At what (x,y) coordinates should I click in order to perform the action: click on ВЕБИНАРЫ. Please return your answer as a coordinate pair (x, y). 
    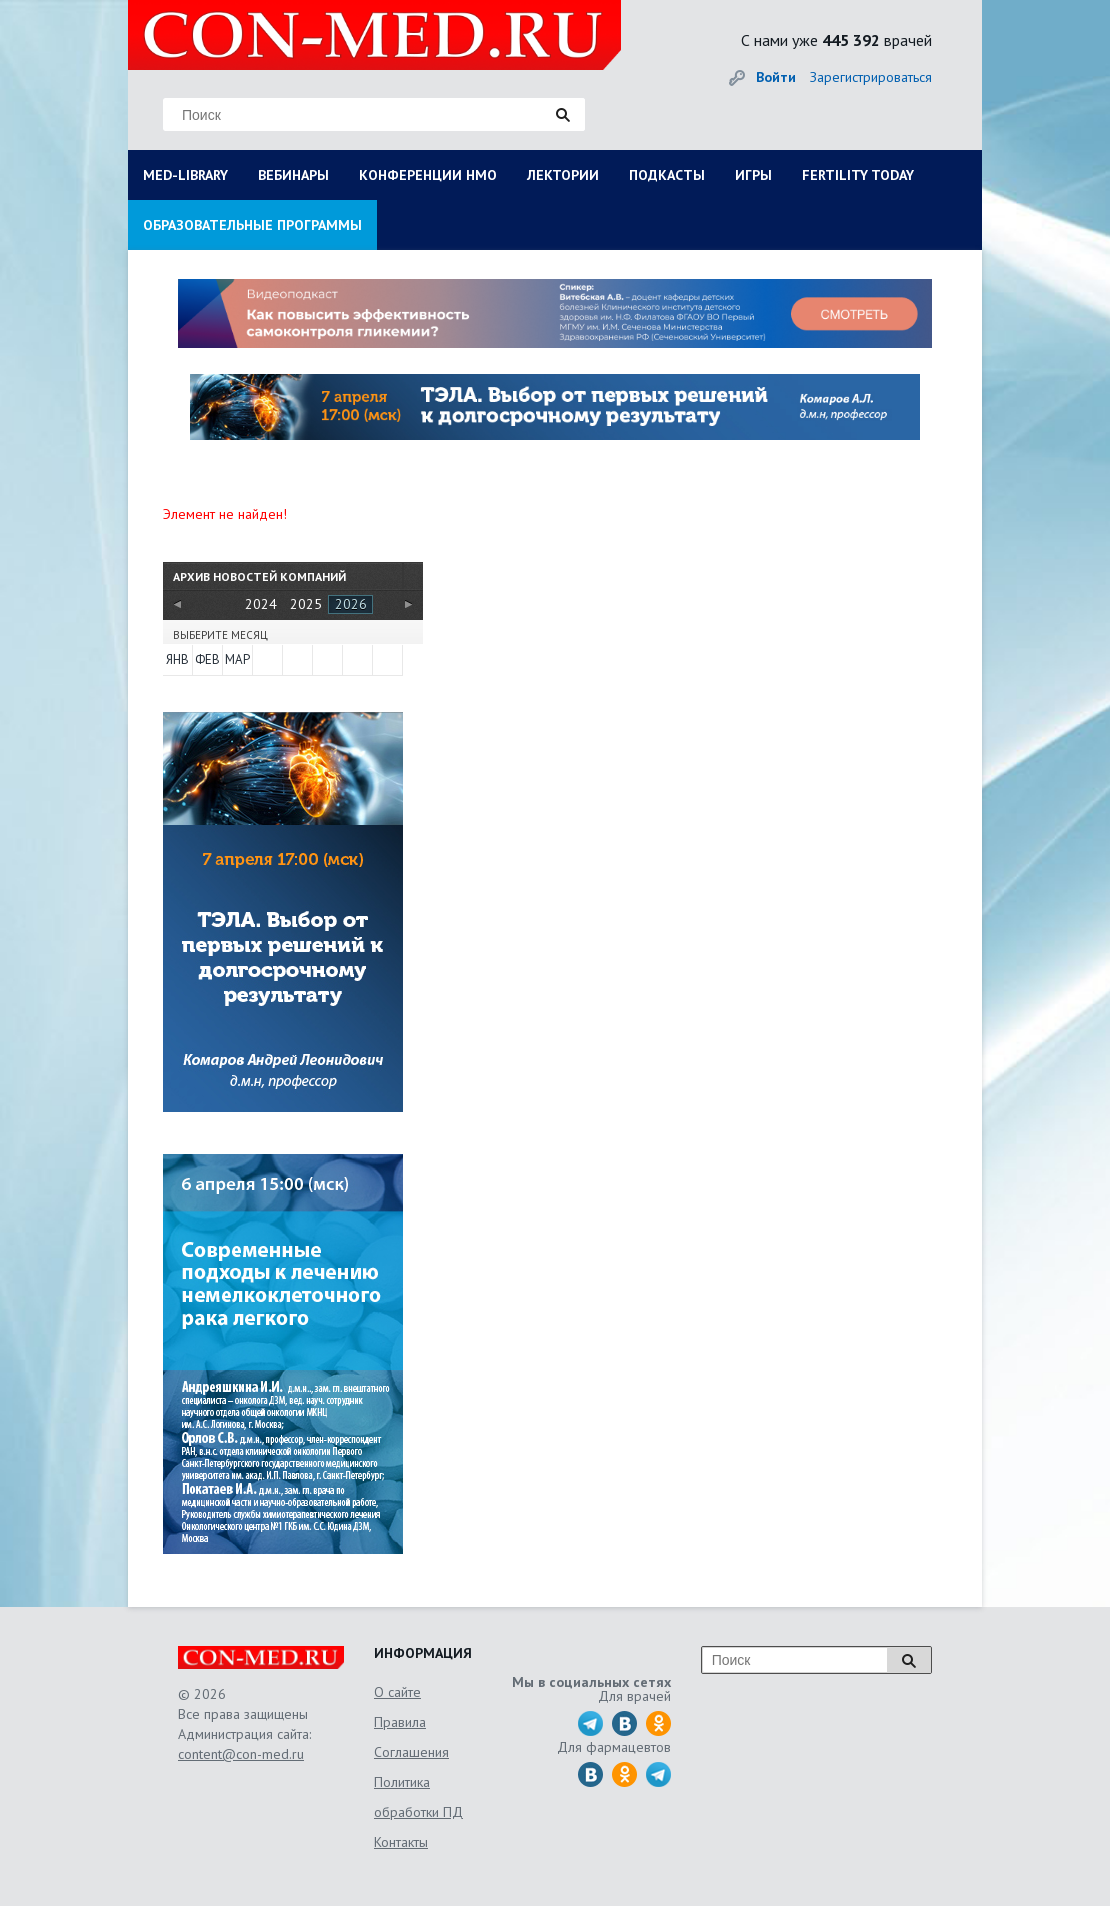
    Looking at the image, I should click on (293, 175).